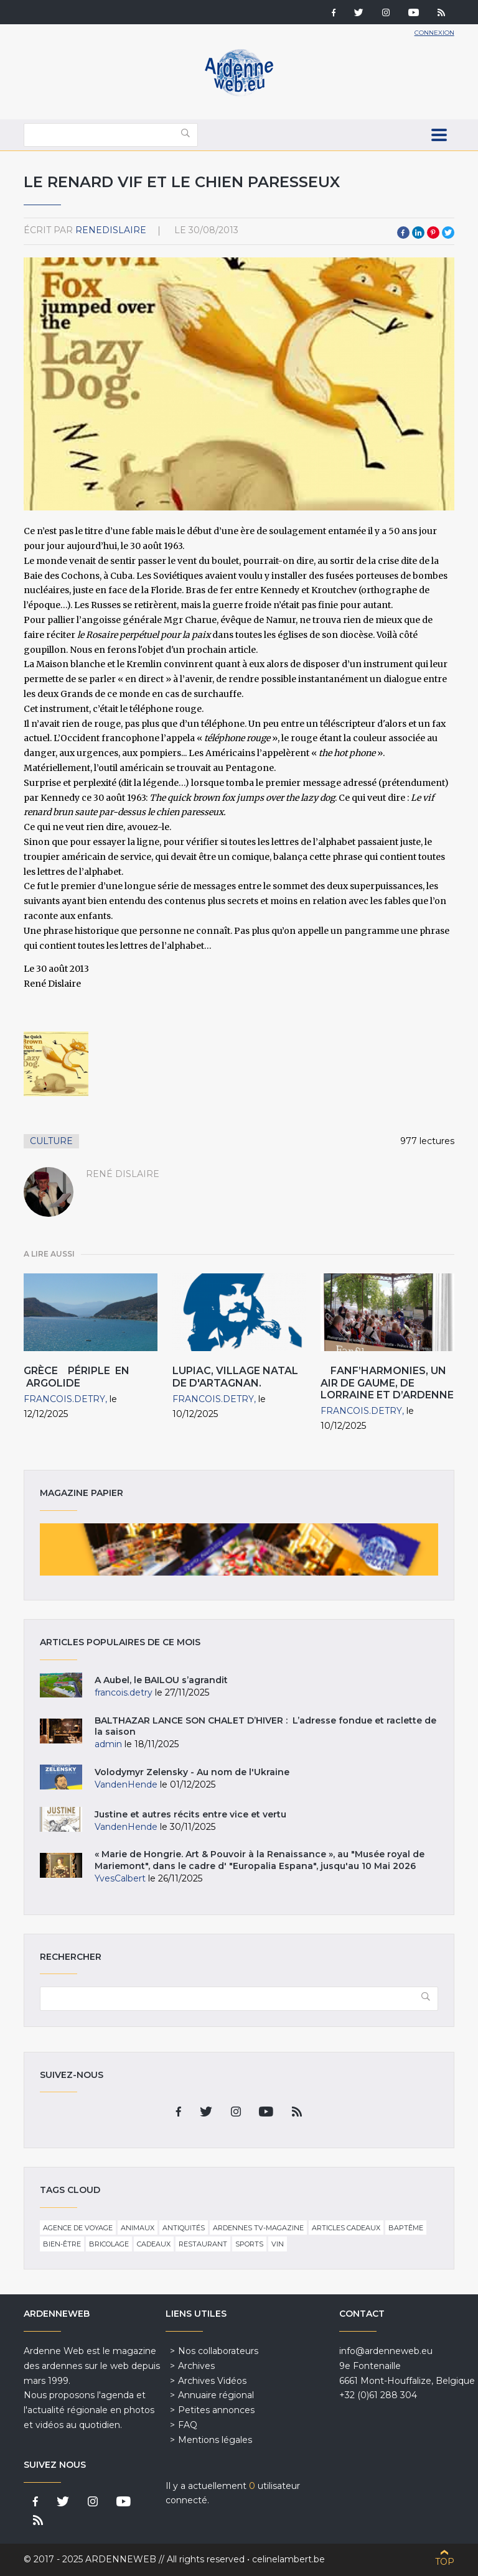 Image resolution: width=478 pixels, height=2576 pixels. What do you see at coordinates (203, 2244) in the screenshot?
I see `Restaurant` at bounding box center [203, 2244].